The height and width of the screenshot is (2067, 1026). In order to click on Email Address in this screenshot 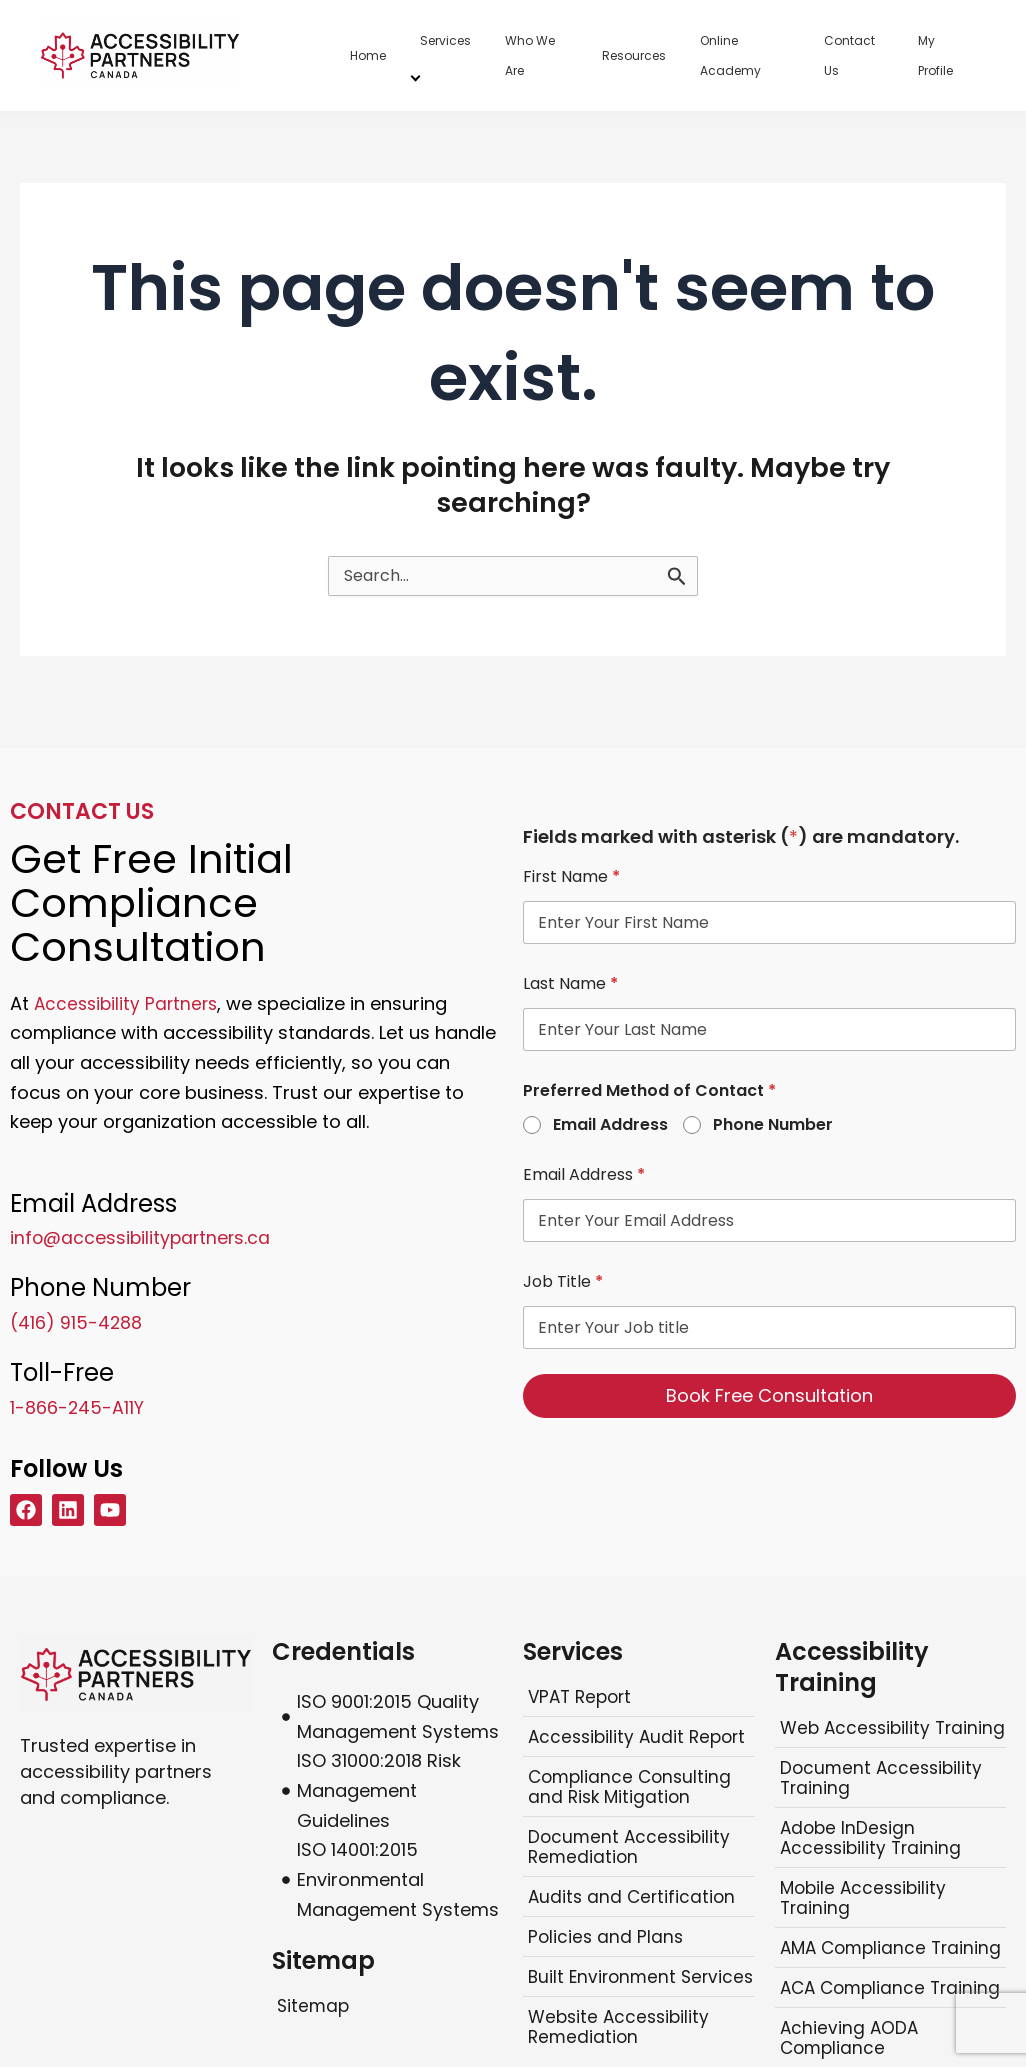, I will do `click(610, 1125)`.